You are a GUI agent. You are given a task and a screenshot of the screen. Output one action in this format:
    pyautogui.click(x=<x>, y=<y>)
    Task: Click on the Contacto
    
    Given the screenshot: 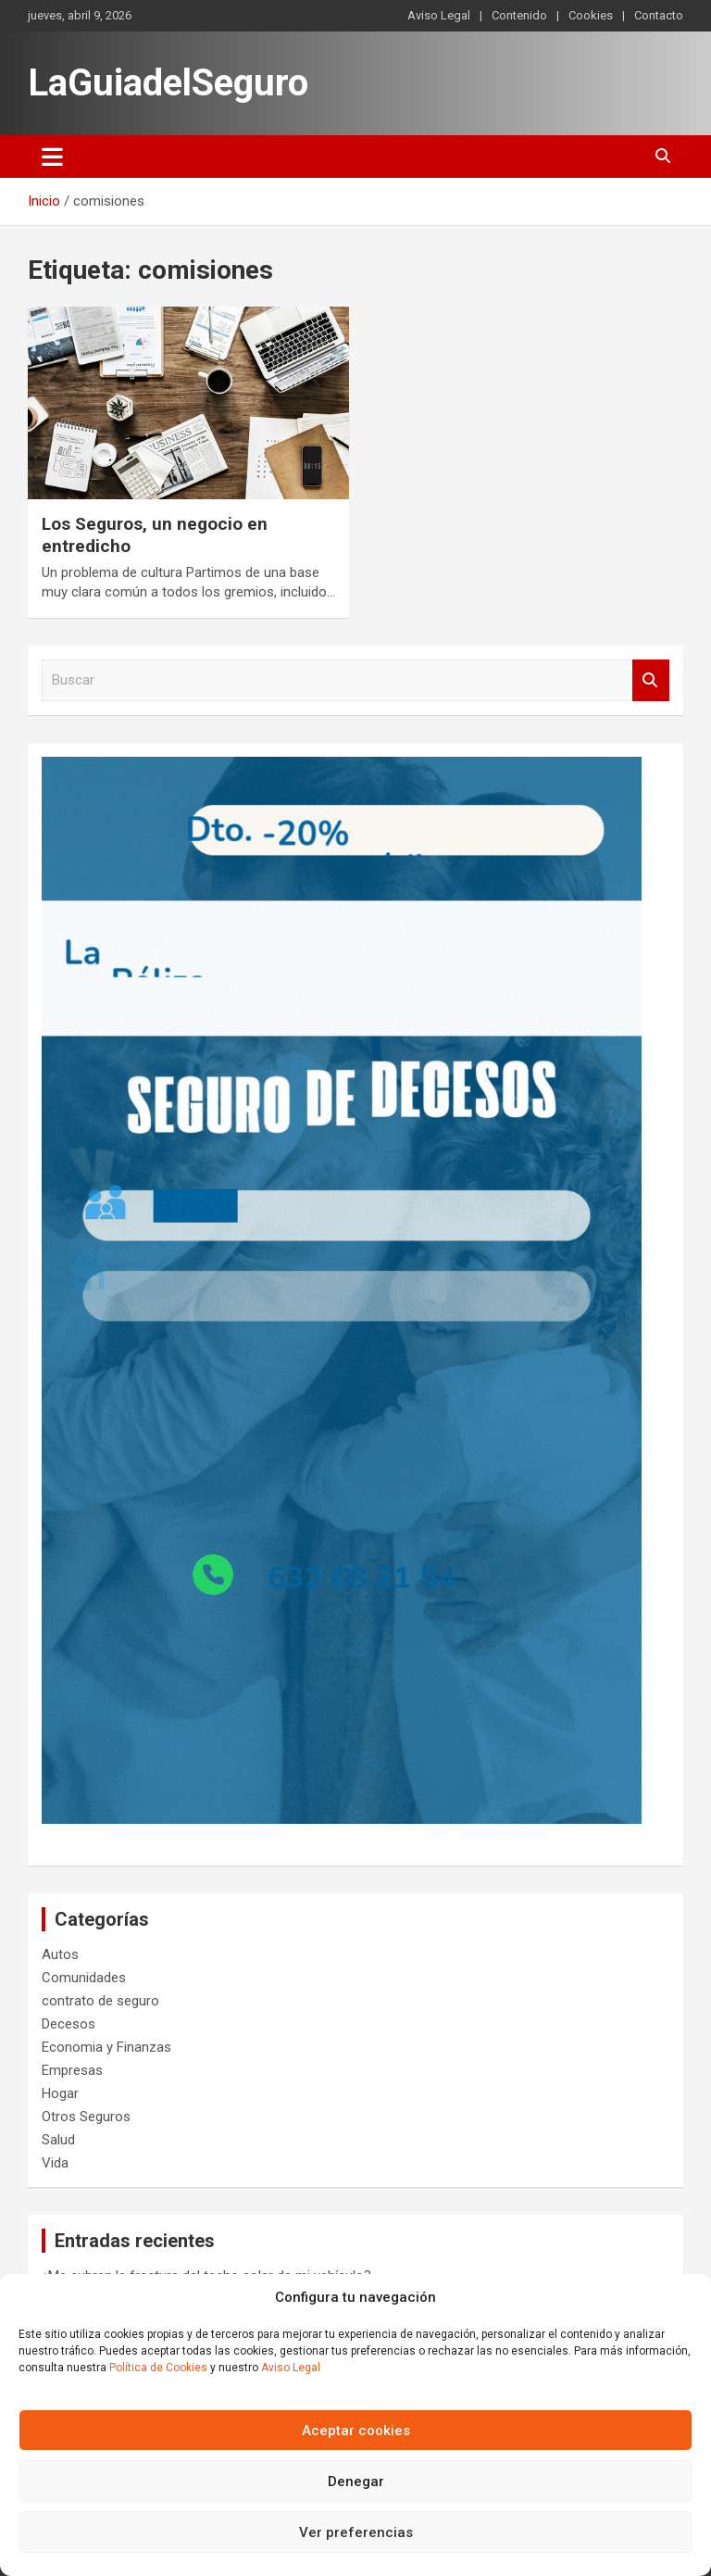 What is the action you would take?
    pyautogui.click(x=658, y=15)
    